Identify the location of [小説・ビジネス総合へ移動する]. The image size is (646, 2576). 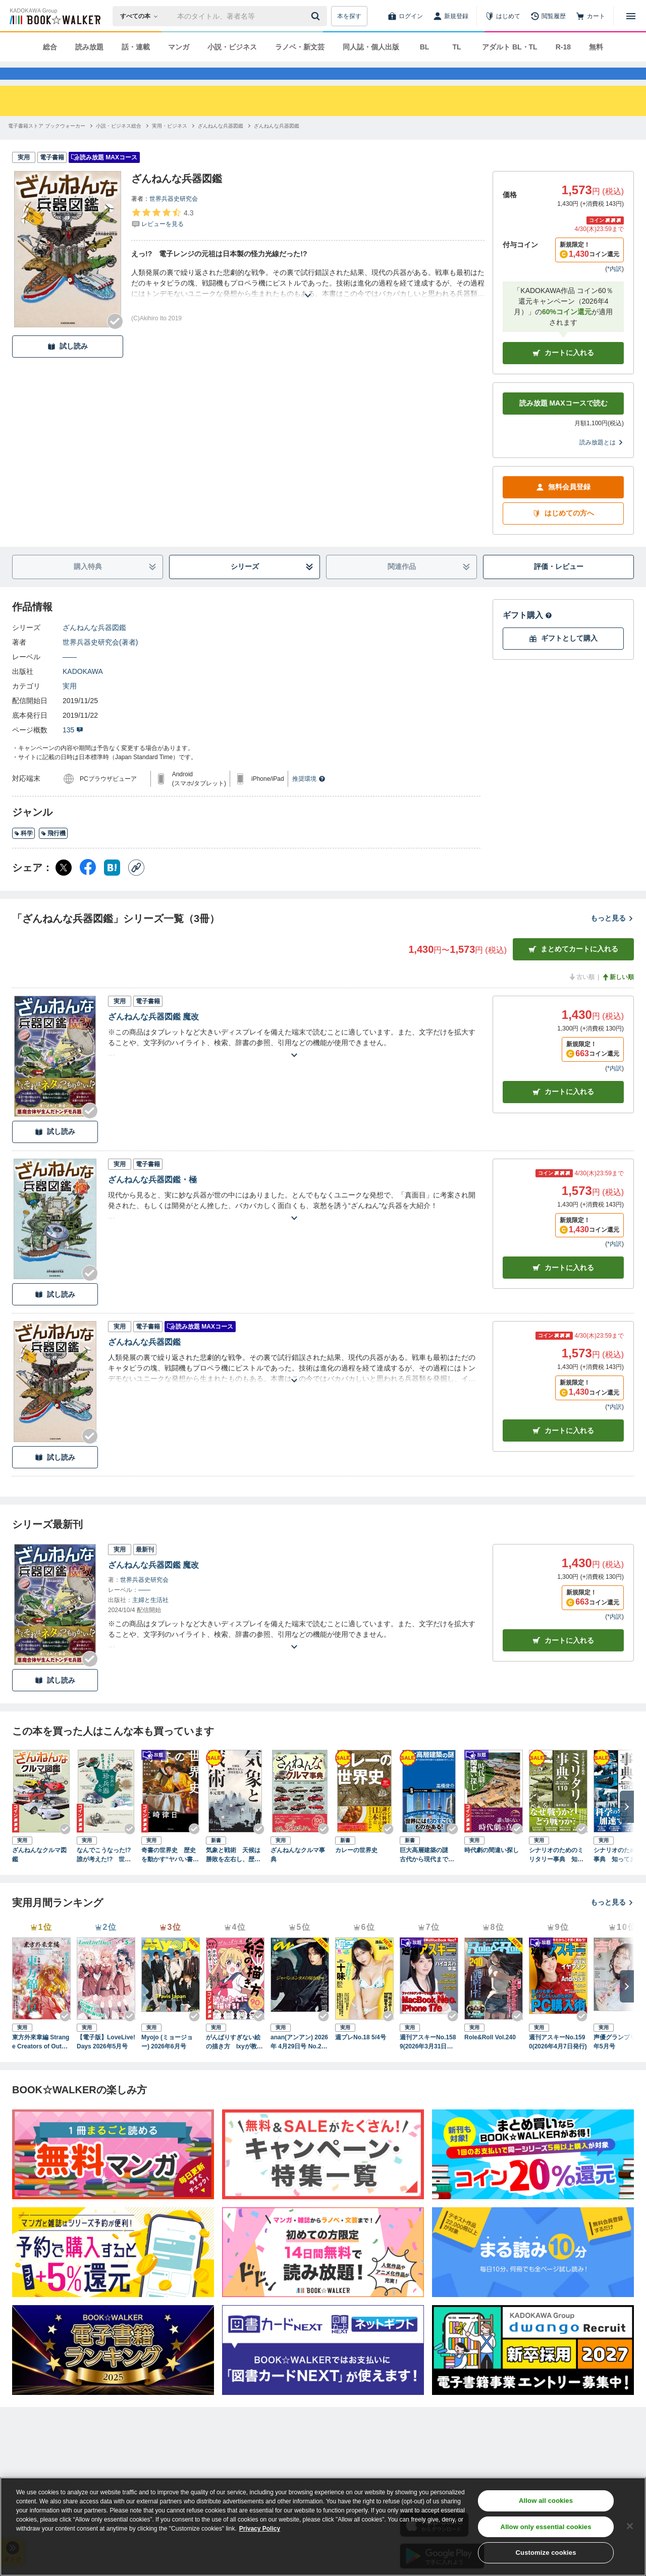
(118, 144).